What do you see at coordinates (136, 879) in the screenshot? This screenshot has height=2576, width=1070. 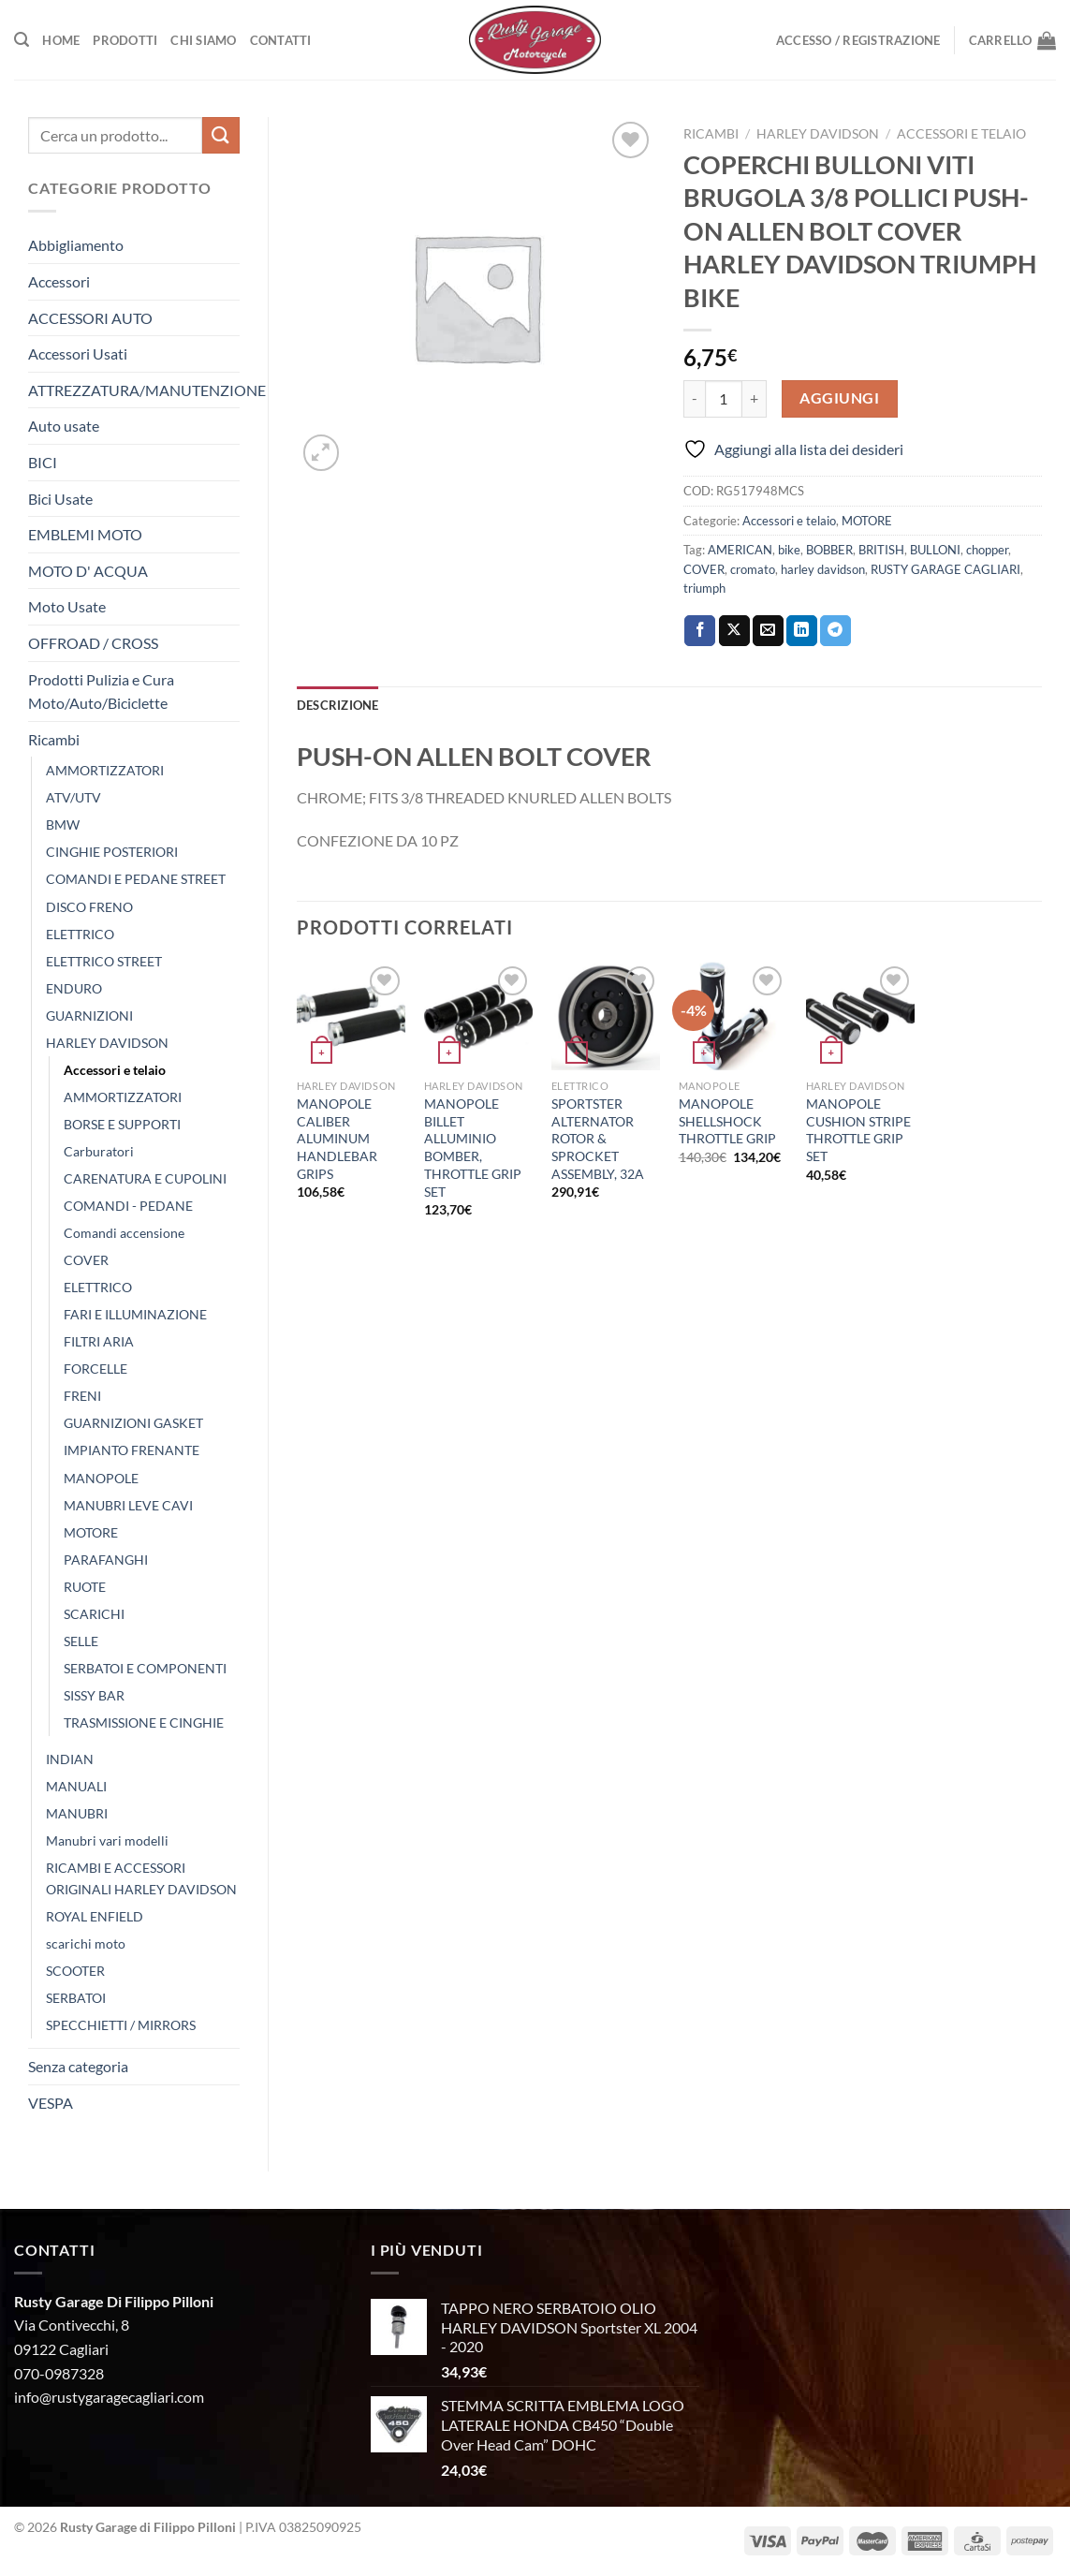 I see `COMANDI E PEDANE STREET` at bounding box center [136, 879].